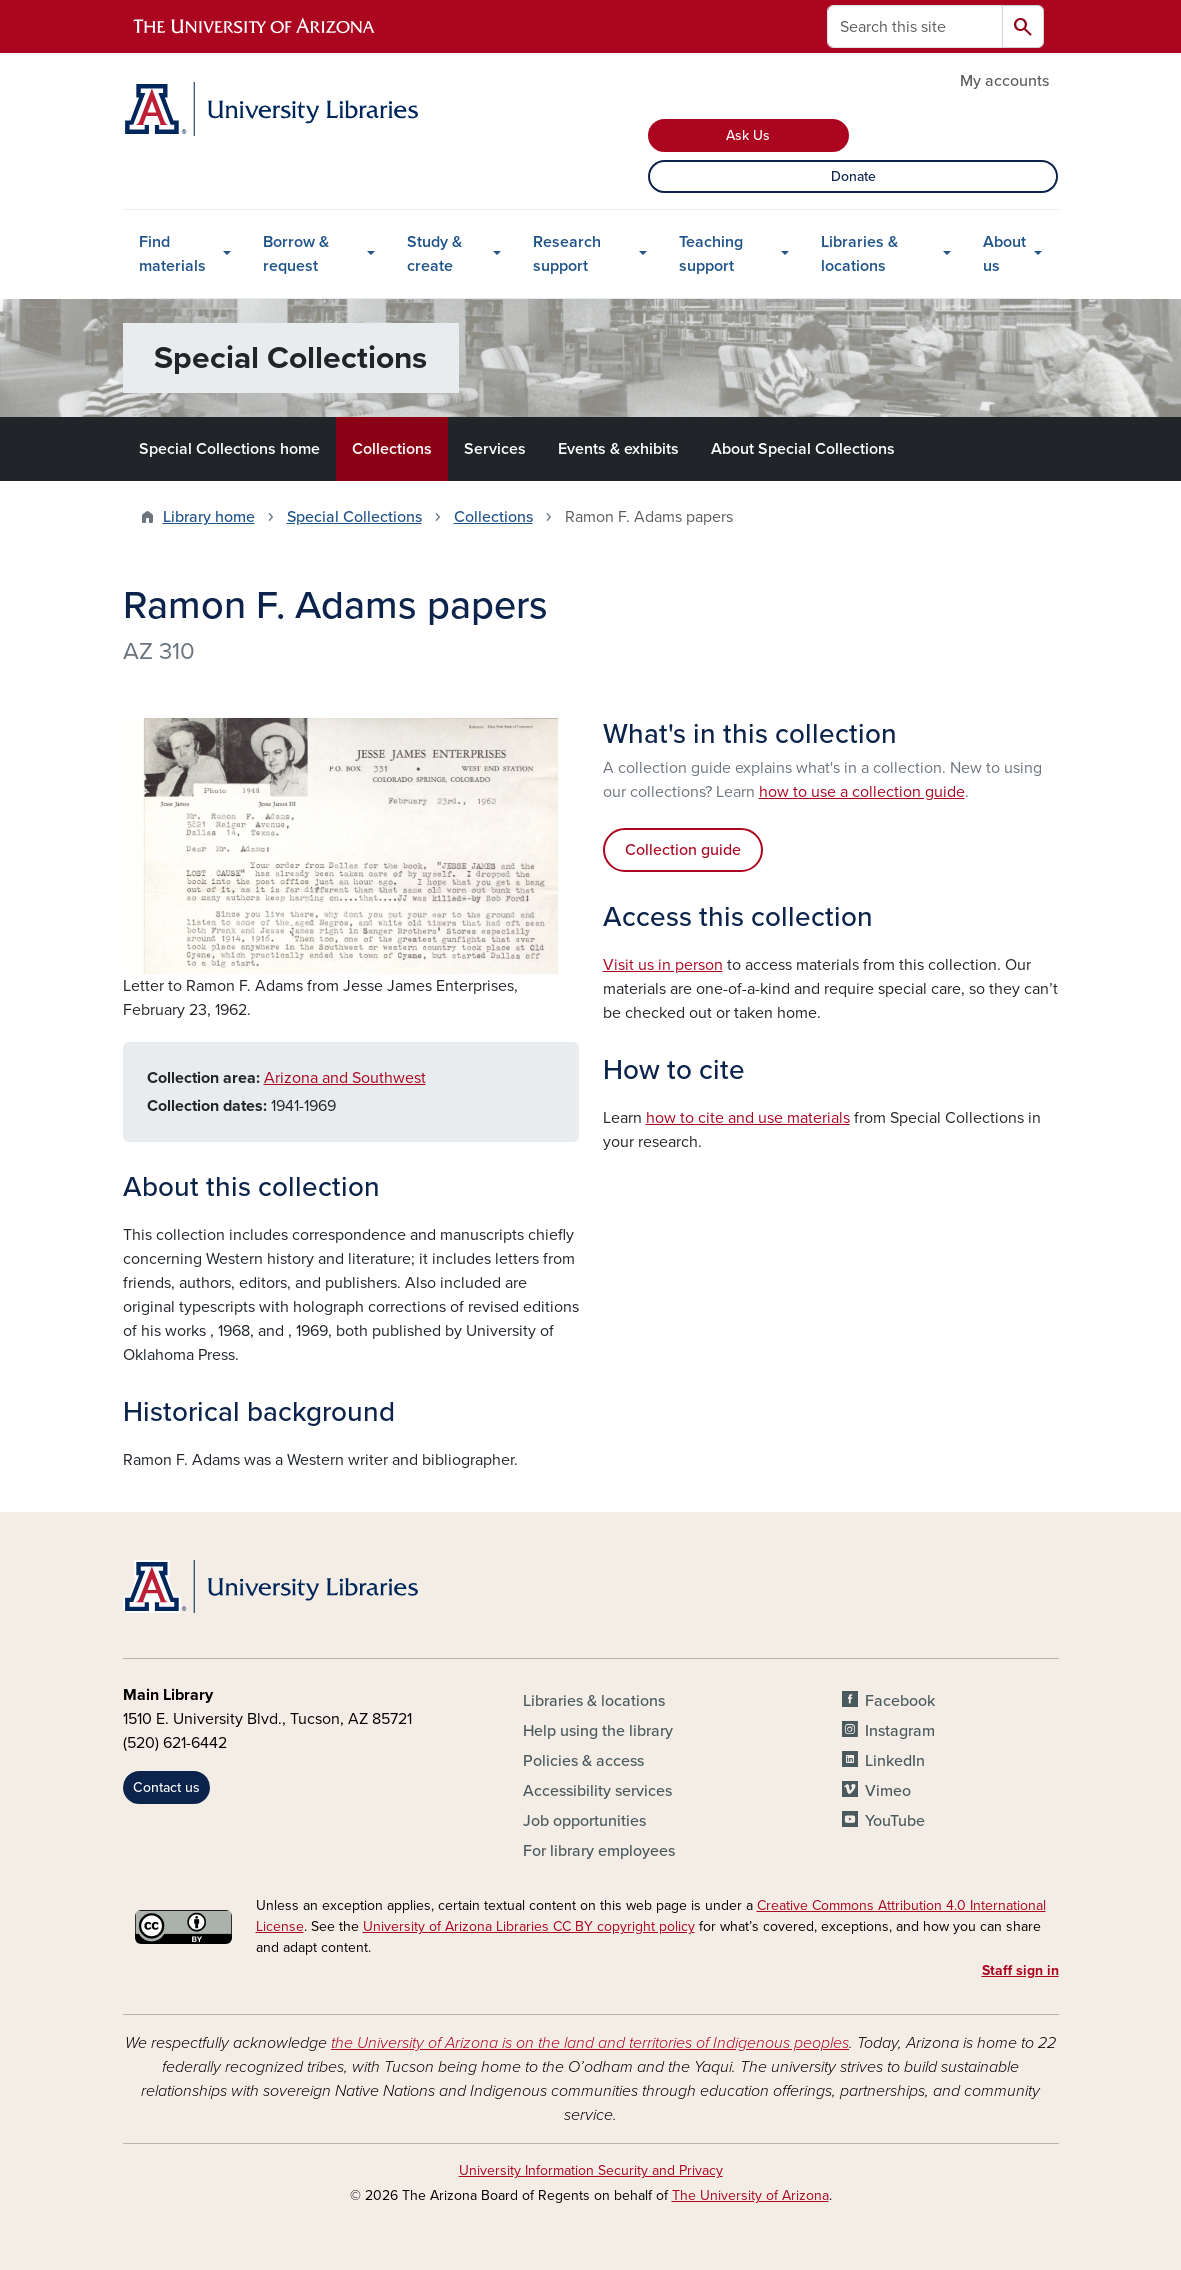 This screenshot has width=1181, height=2270. Describe the element at coordinates (900, 1731) in the screenshot. I see `Instagram` at that location.